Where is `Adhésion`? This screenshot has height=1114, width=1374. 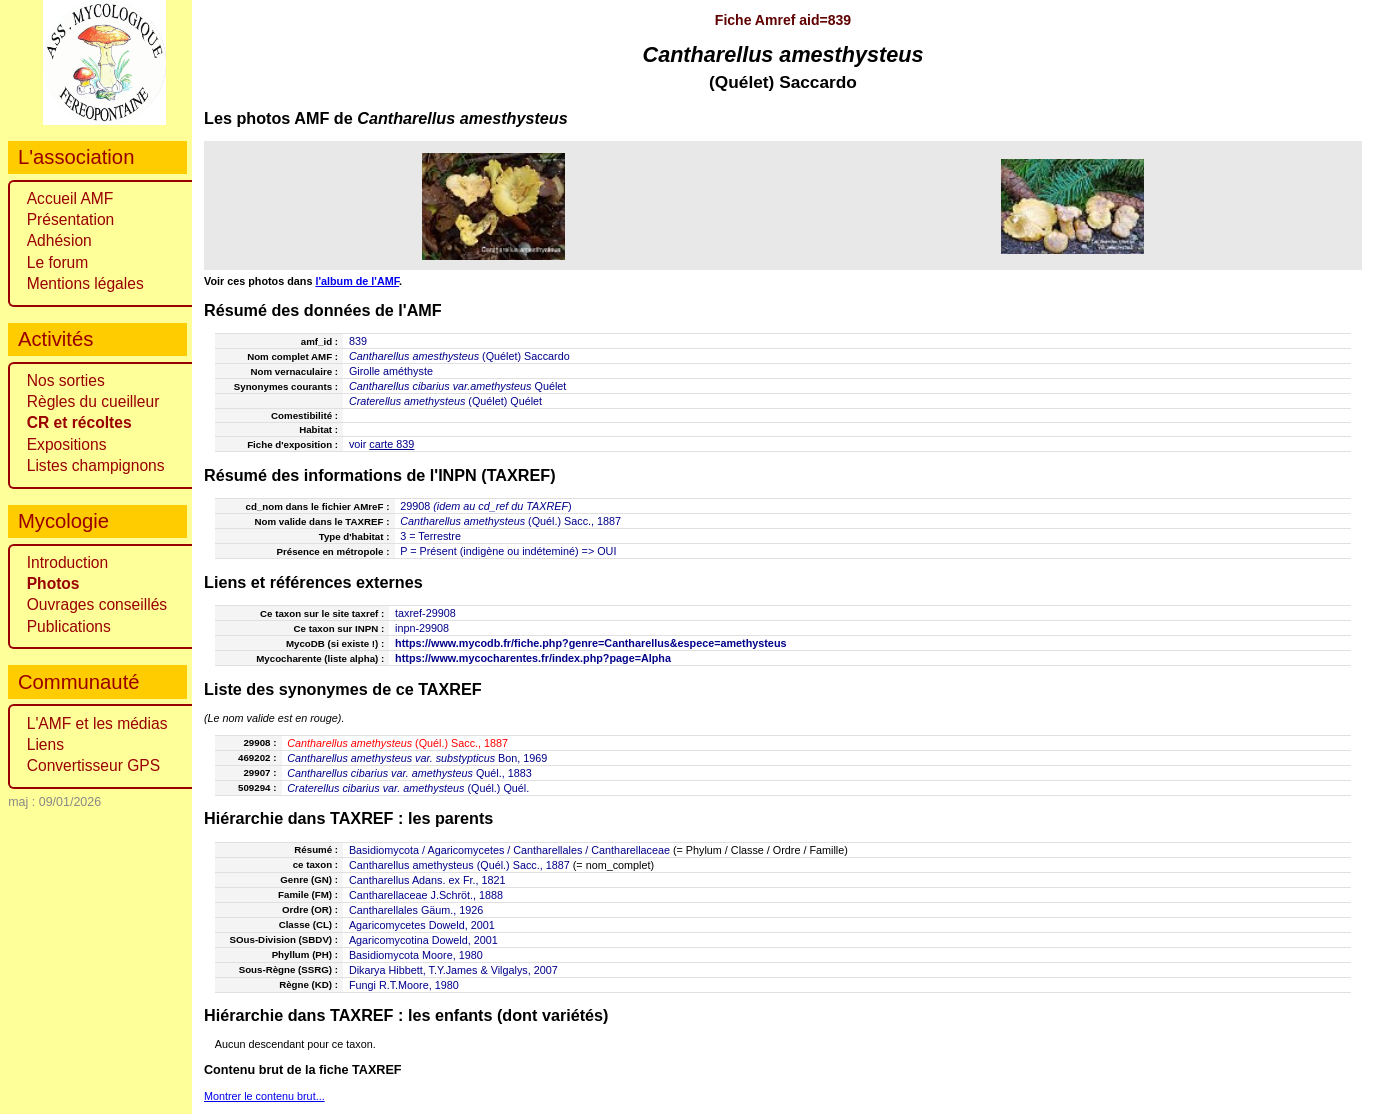 Adhésion is located at coordinates (59, 240).